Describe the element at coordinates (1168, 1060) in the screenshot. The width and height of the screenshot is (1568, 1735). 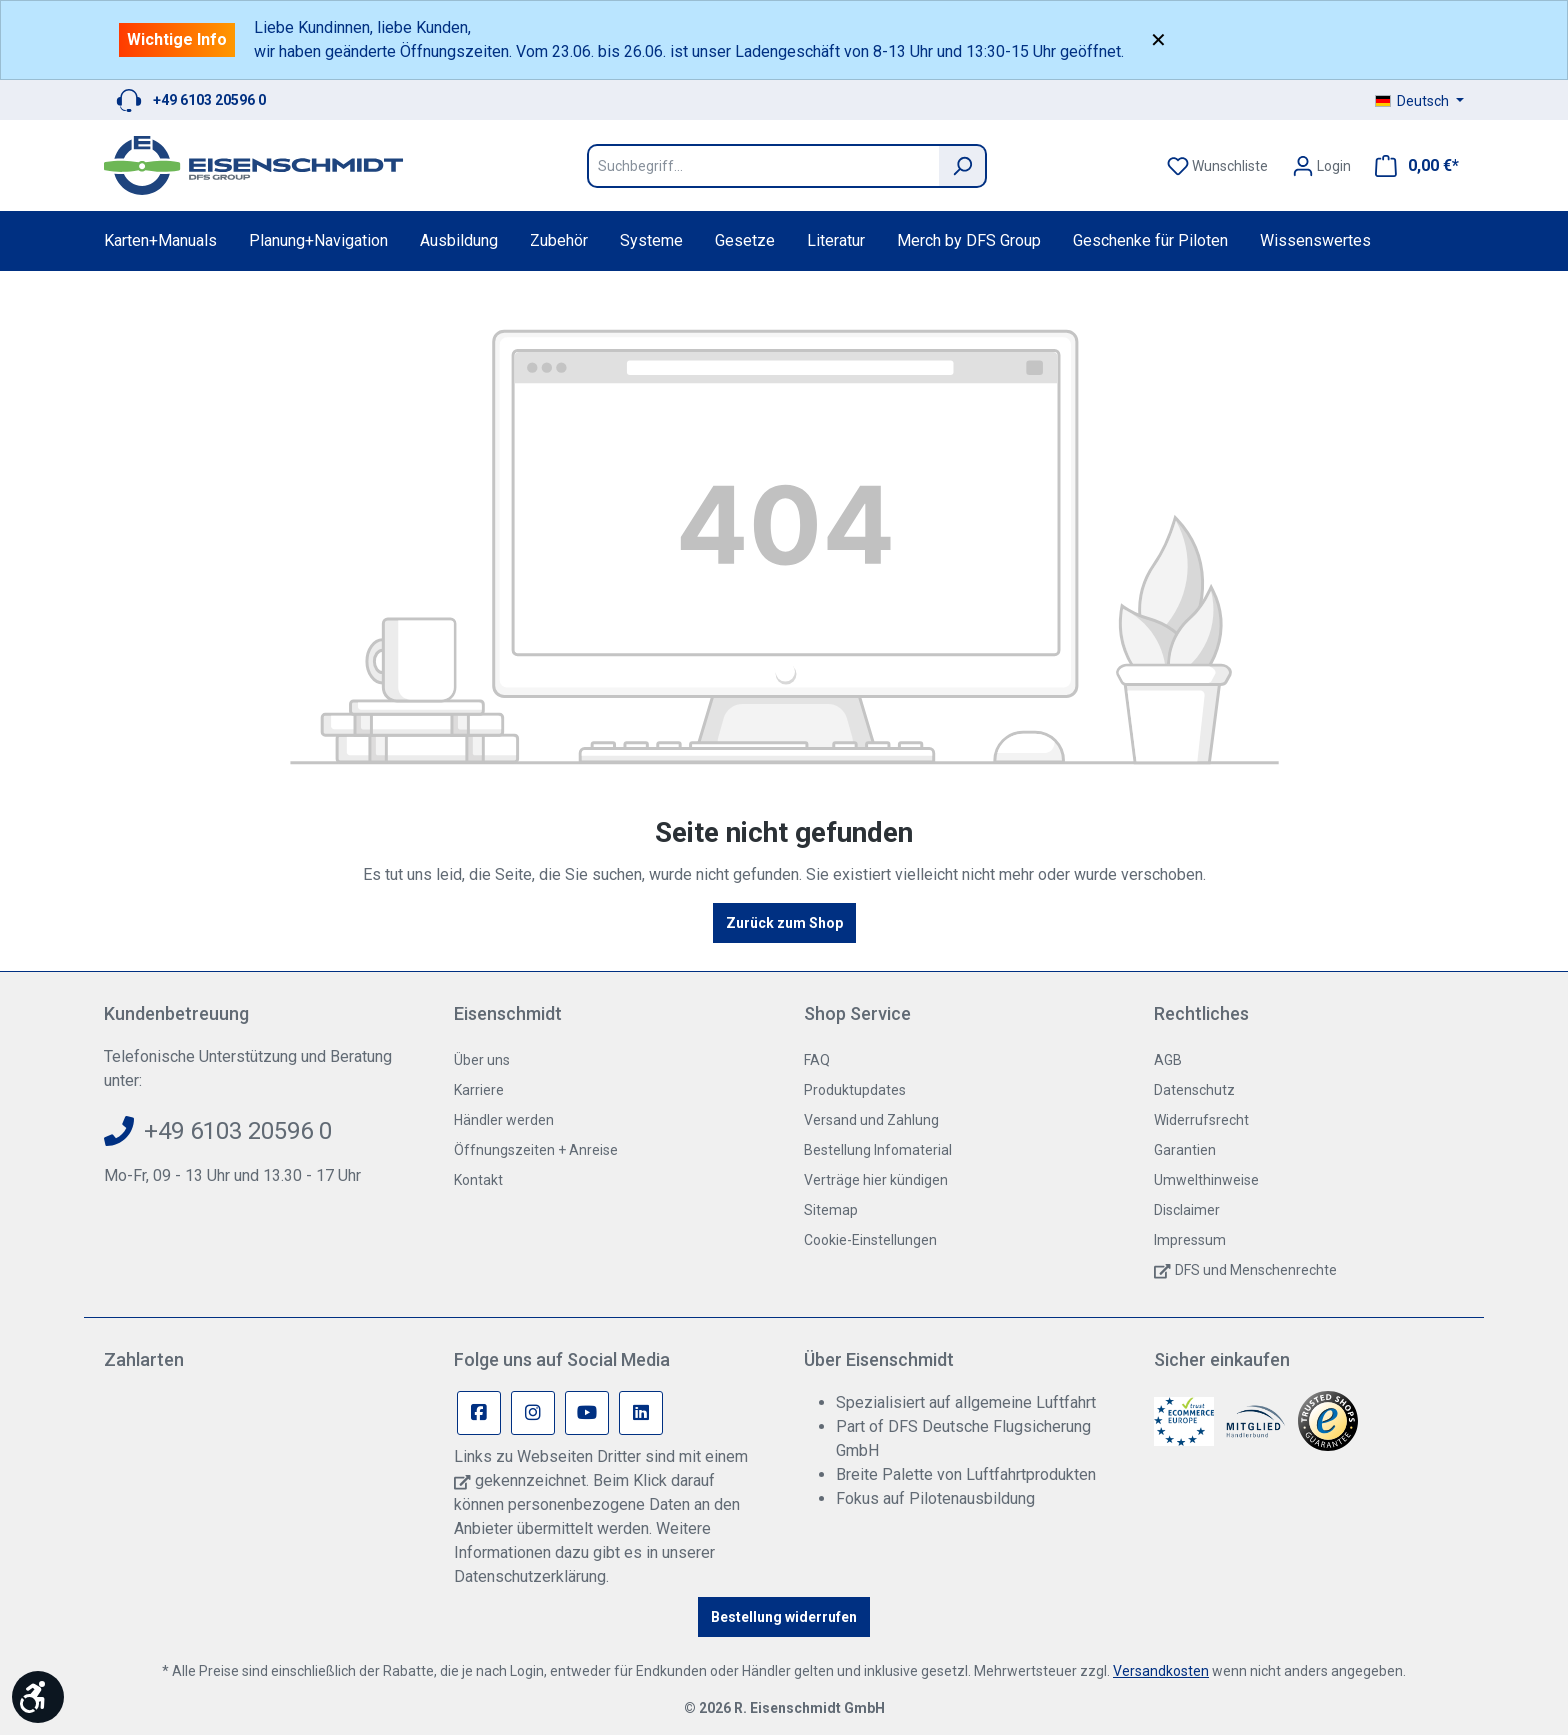
I see `AGB` at that location.